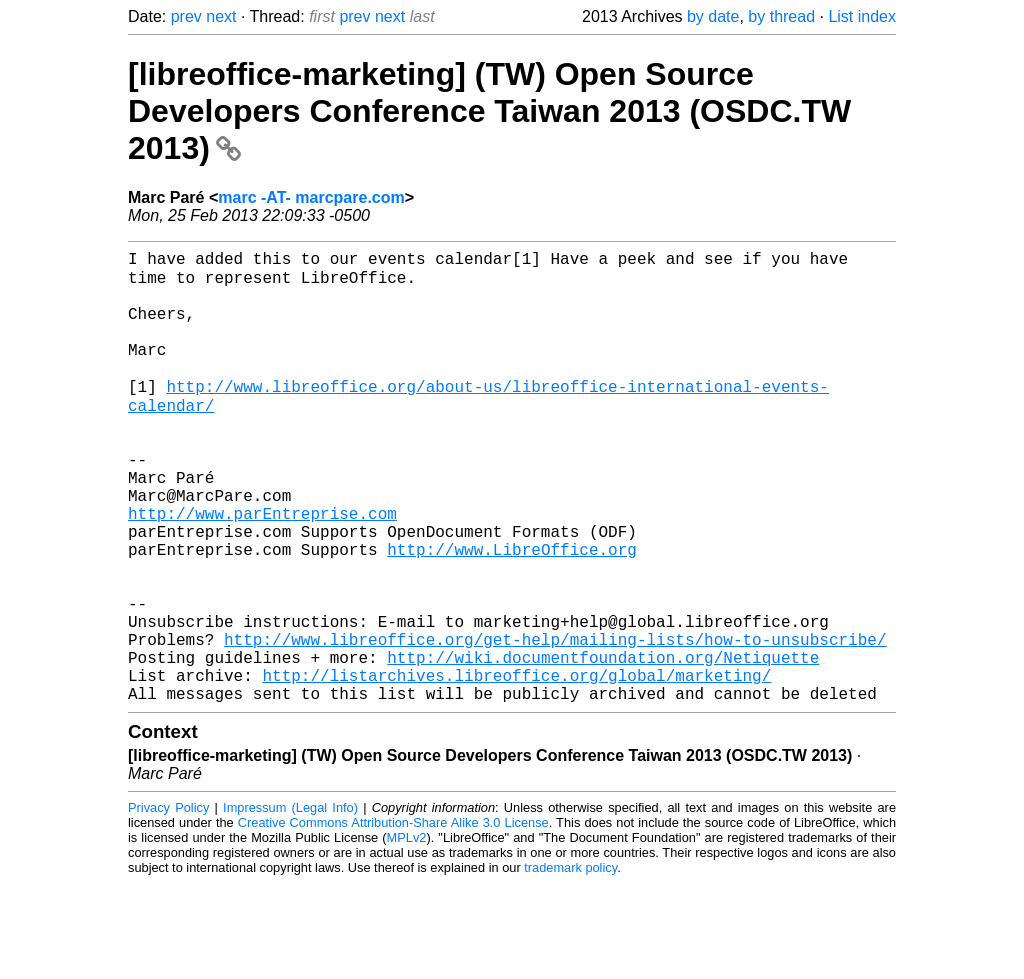 The height and width of the screenshot is (979, 1024). I want to click on Creative Commons Attribution-Share Alike 3.0 License, so click(393, 918).